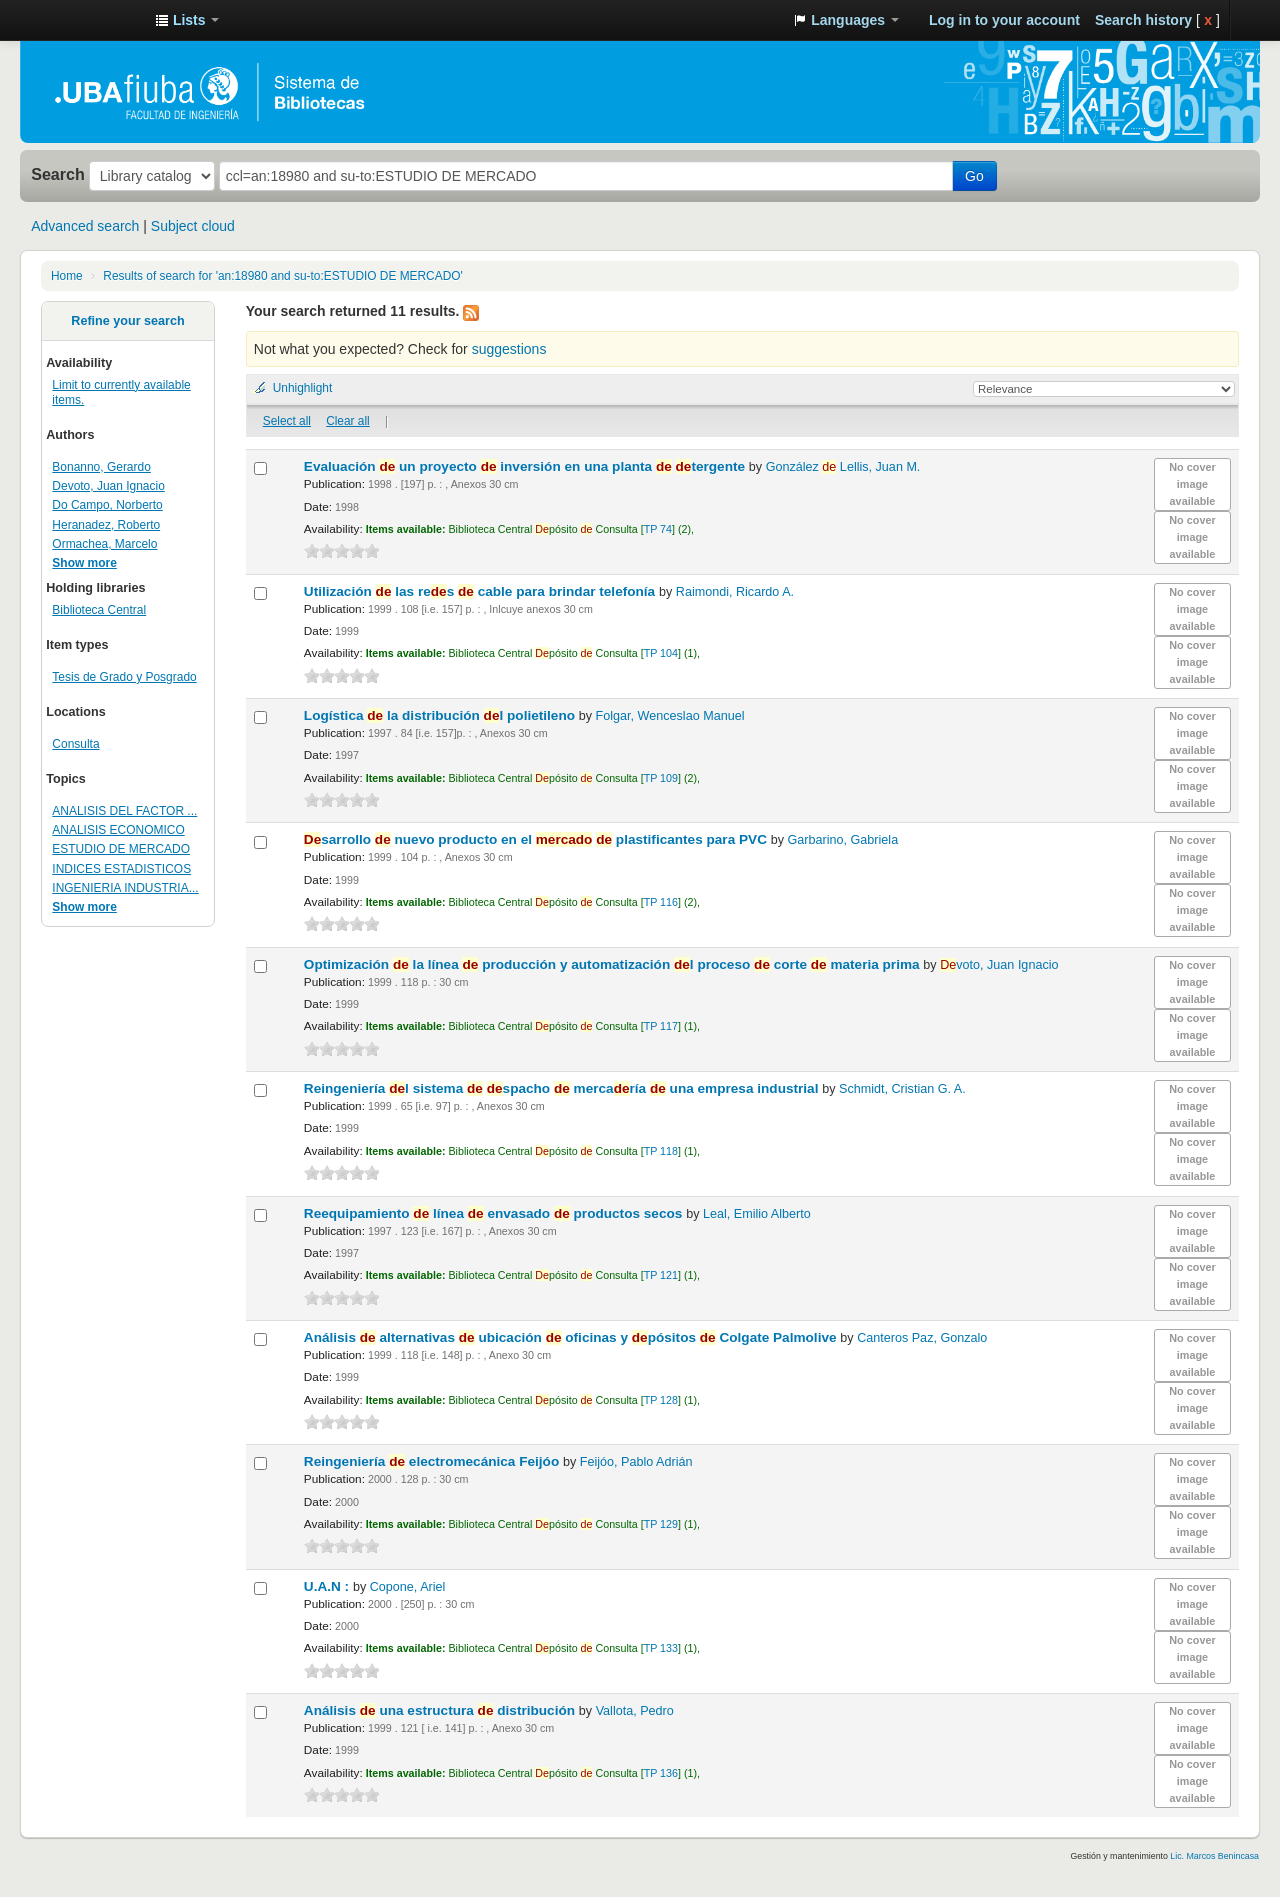 This screenshot has height=1897, width=1280. What do you see at coordinates (124, 811) in the screenshot?
I see `ANALISIS DEL FACTOR ...` at bounding box center [124, 811].